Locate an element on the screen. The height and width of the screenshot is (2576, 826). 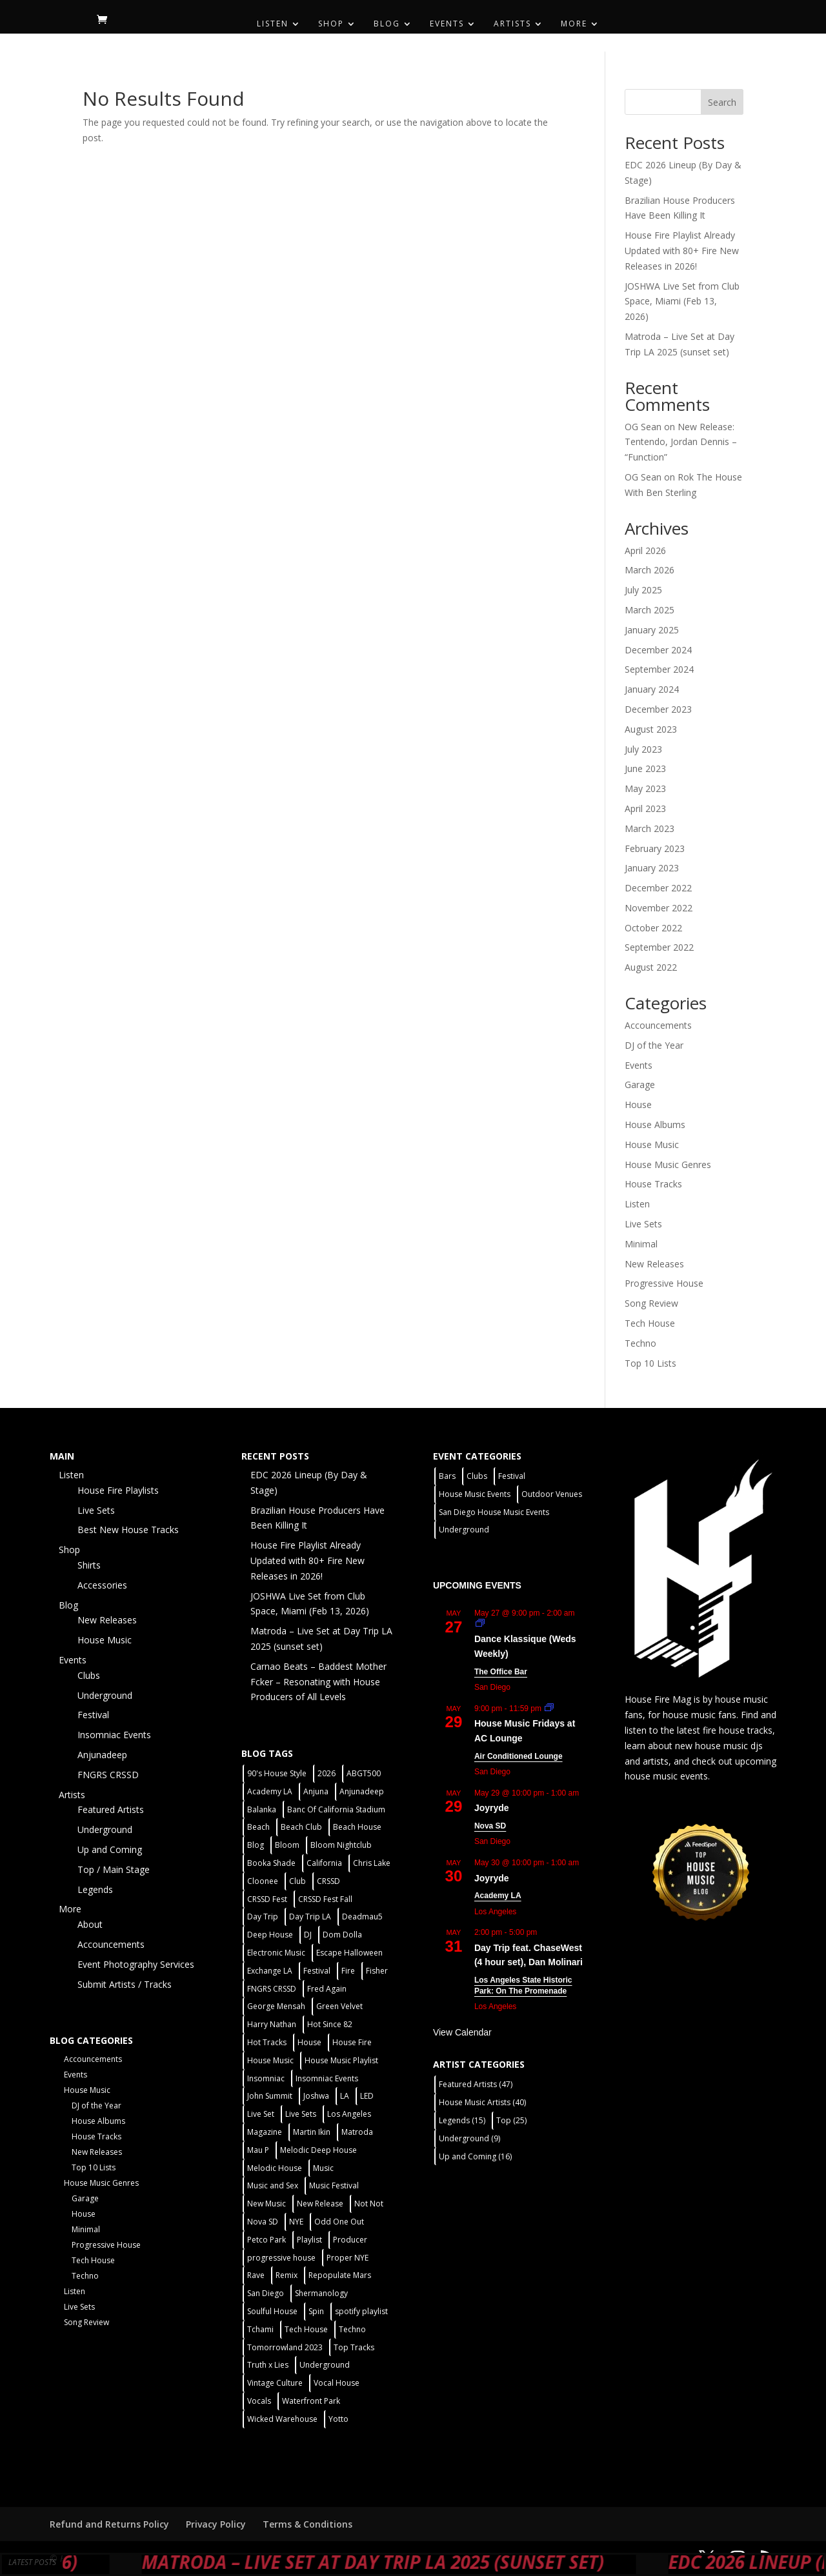
December 2023 is located at coordinates (658, 709).